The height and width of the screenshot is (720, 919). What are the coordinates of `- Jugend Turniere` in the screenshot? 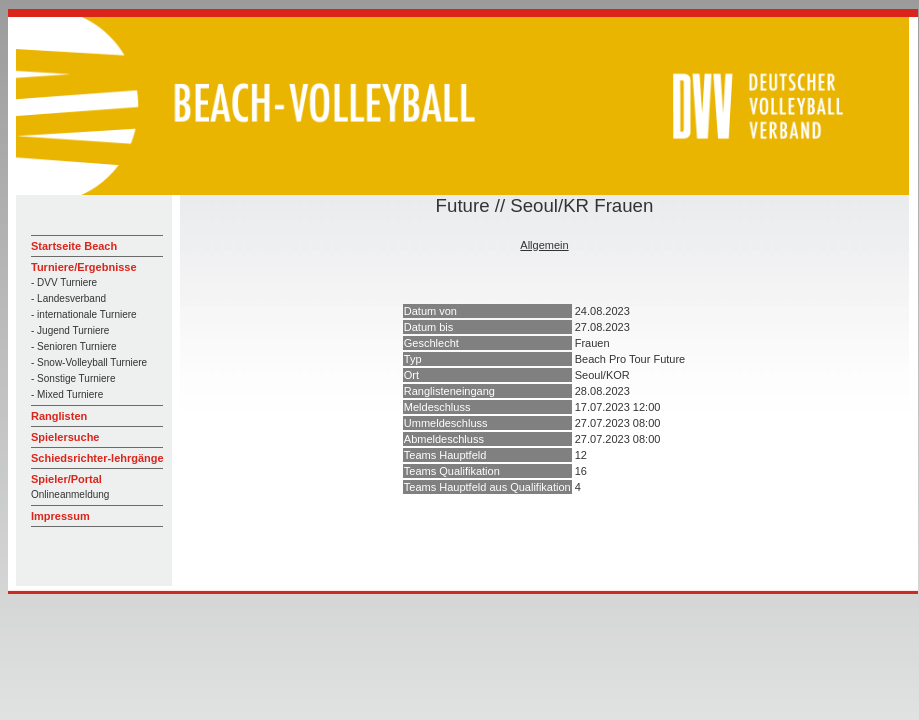 It's located at (70, 330).